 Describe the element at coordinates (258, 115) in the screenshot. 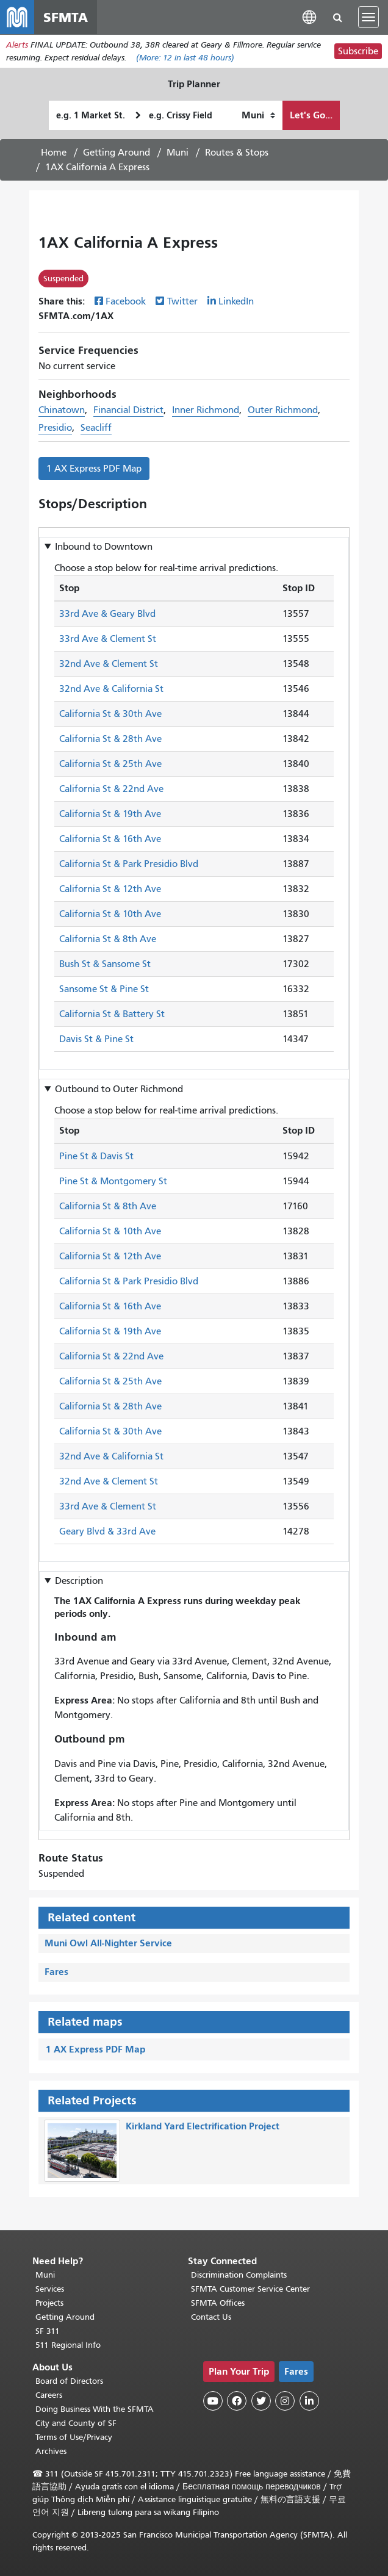

I see `[How I want to travel]` at that location.